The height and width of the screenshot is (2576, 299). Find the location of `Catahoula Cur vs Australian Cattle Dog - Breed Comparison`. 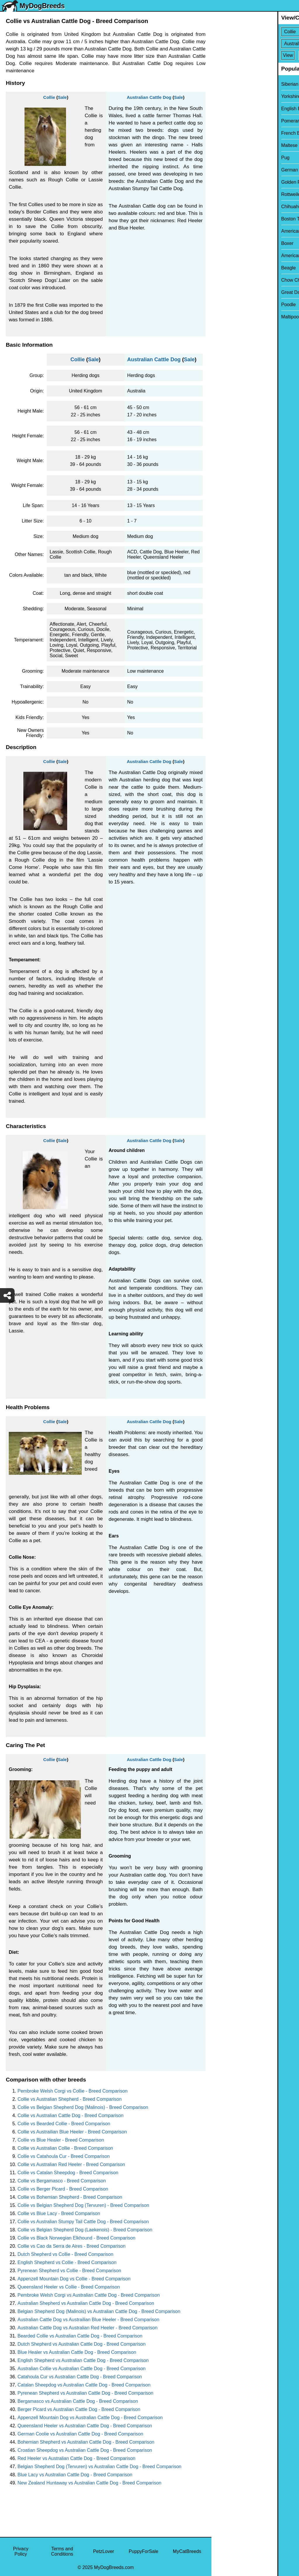

Catahoula Cur vs Australian Cattle Dog - Breed Comparison is located at coordinates (80, 2376).